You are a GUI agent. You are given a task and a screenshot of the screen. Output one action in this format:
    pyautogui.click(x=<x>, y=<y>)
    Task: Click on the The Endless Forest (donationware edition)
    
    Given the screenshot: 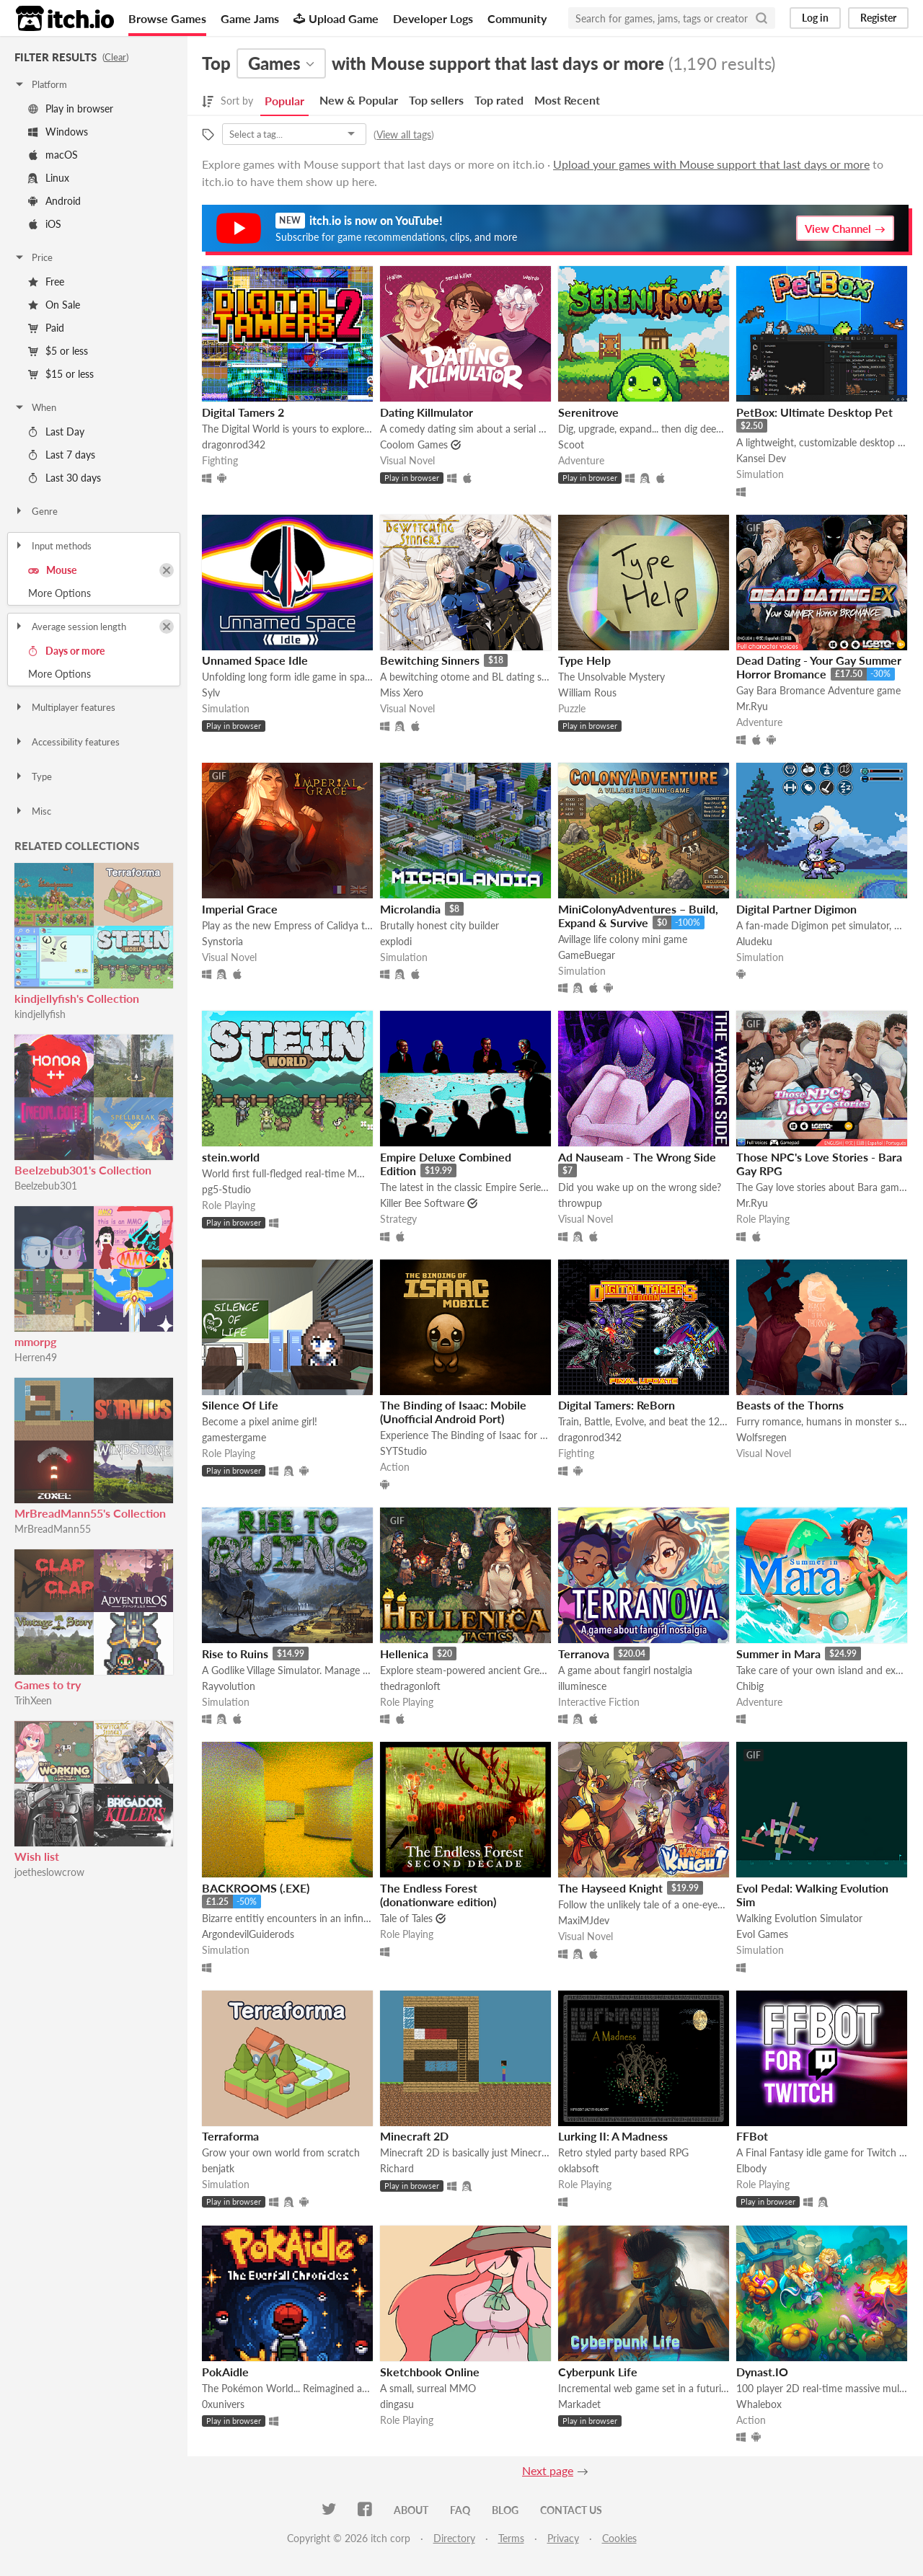 What is the action you would take?
    pyautogui.click(x=438, y=1894)
    